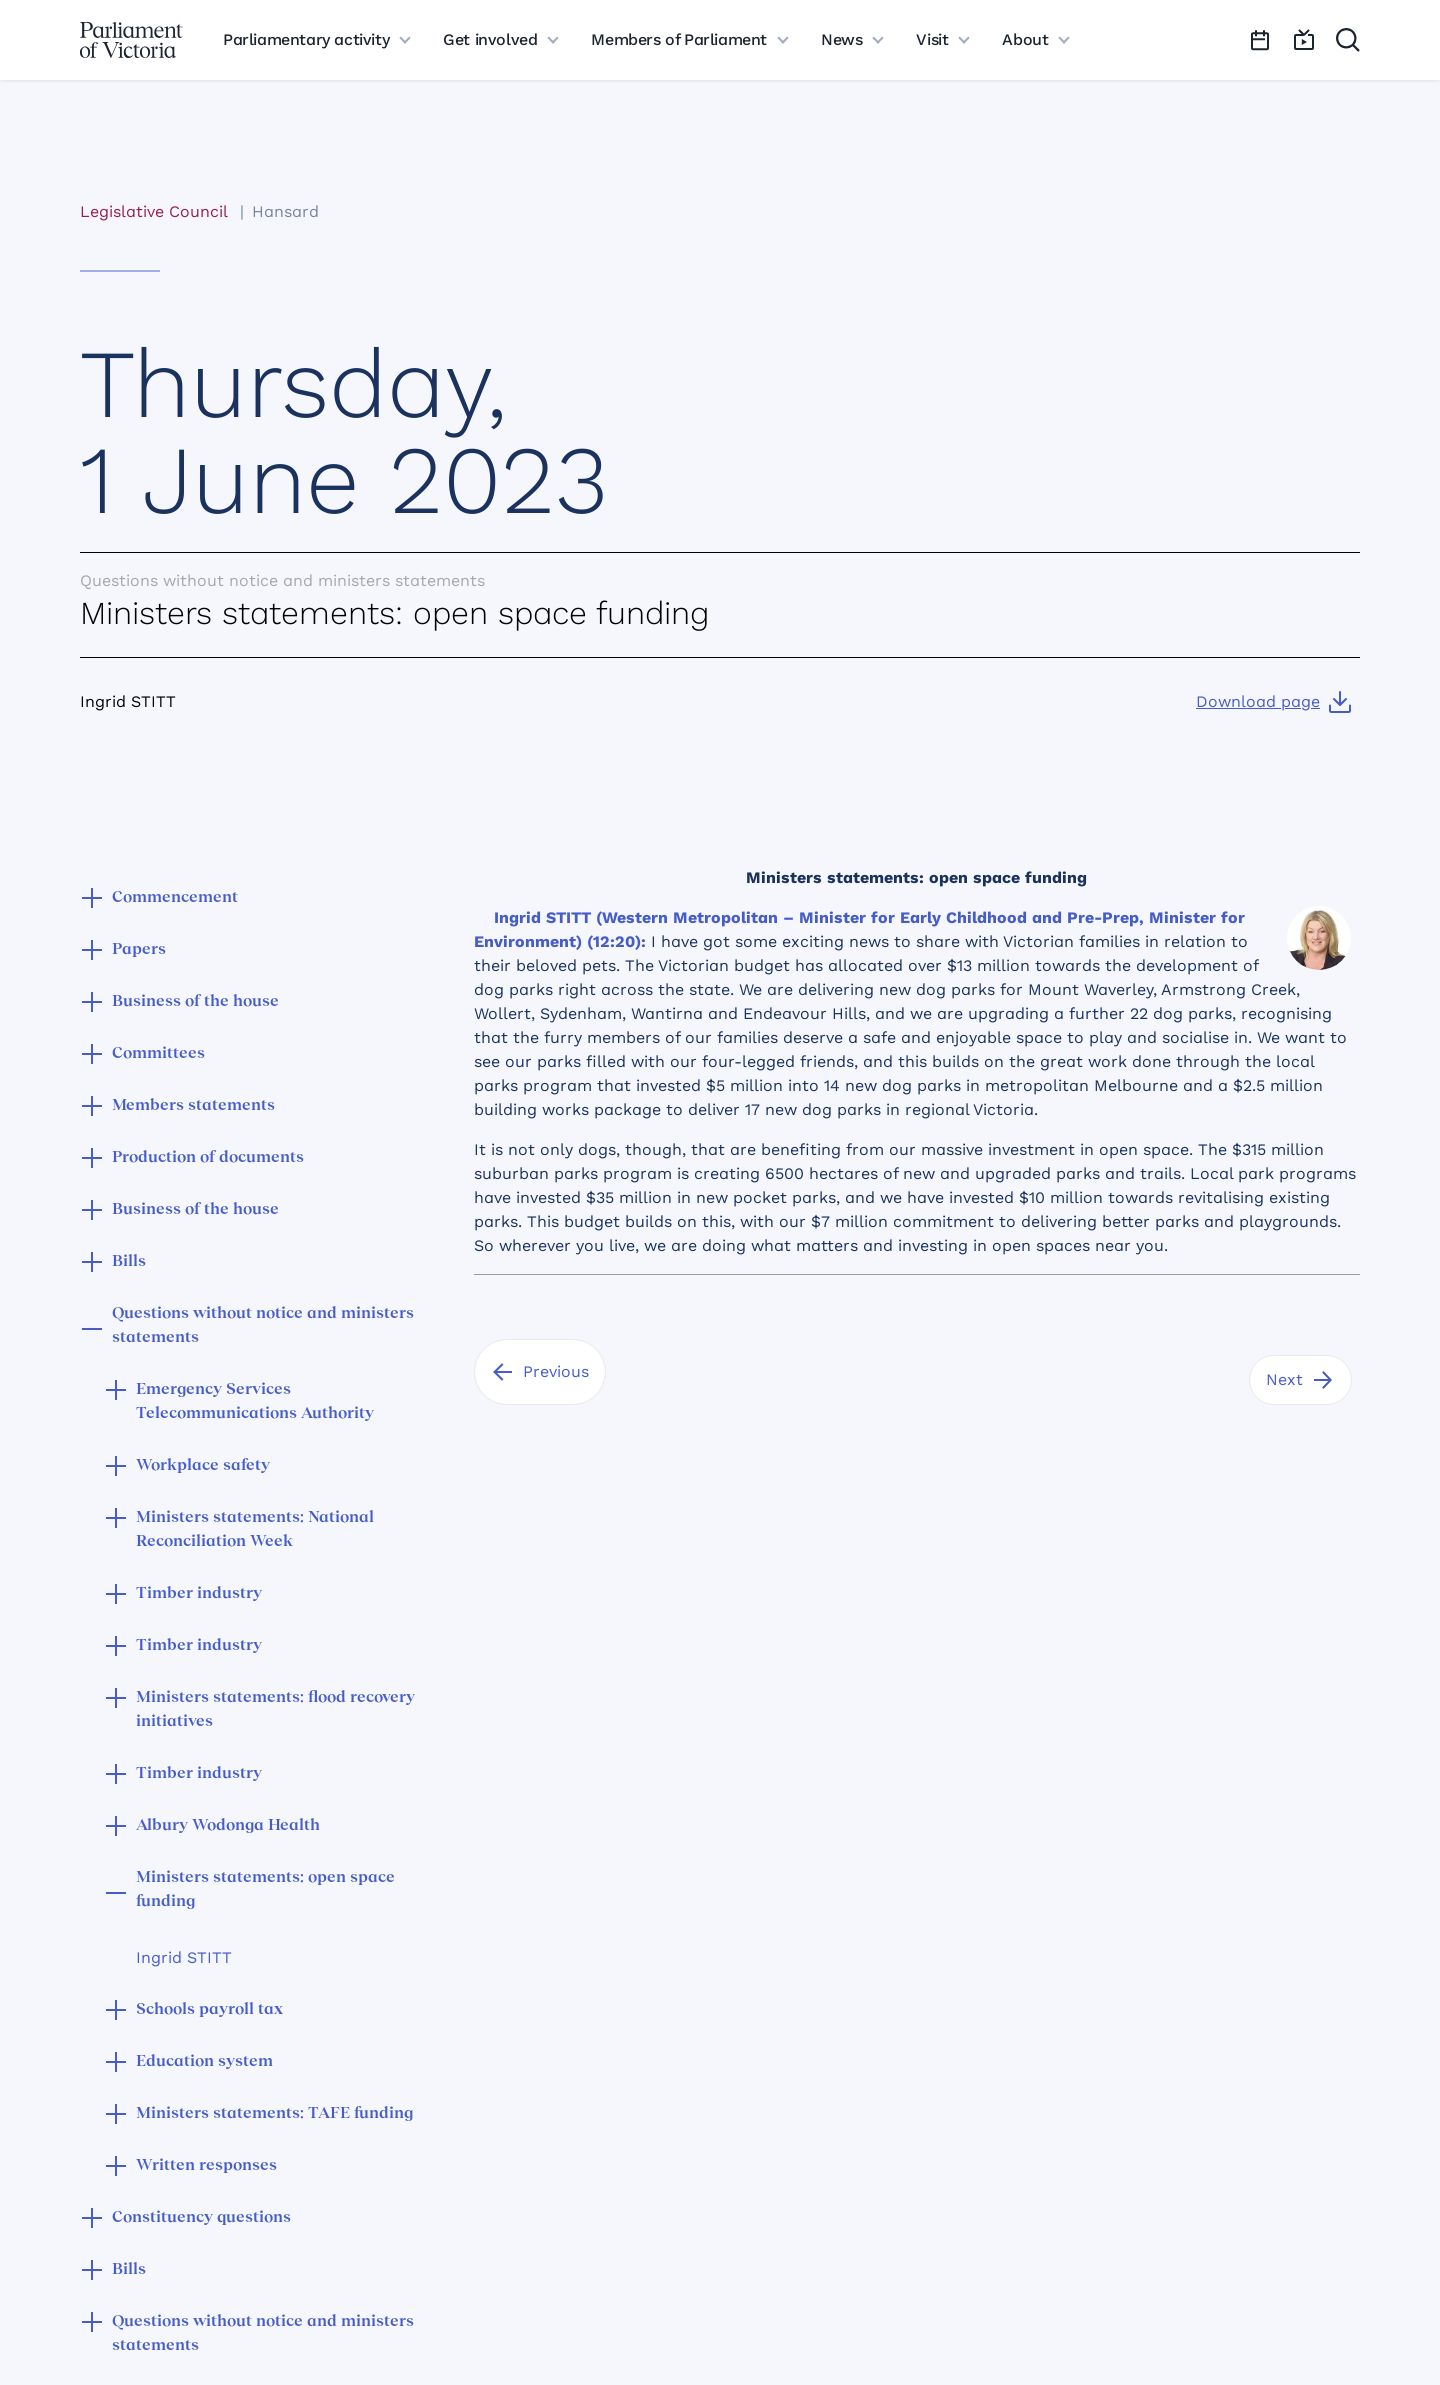 The image size is (1440, 2385). Describe the element at coordinates (175, 898) in the screenshot. I see `Commencement [button]` at that location.